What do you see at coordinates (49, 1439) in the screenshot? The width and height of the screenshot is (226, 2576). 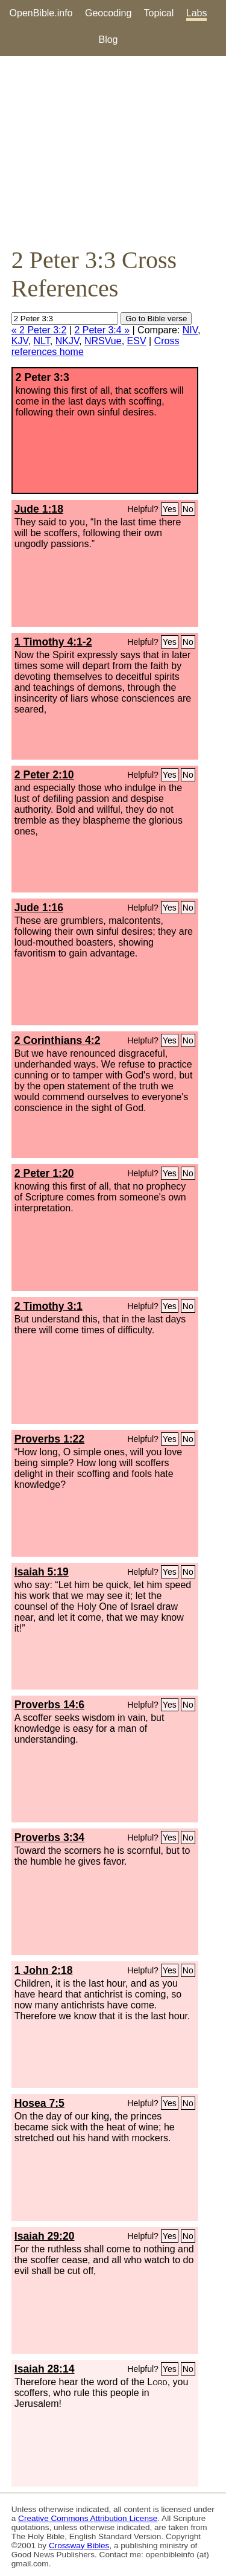 I see `Proverbs 1:22` at bounding box center [49, 1439].